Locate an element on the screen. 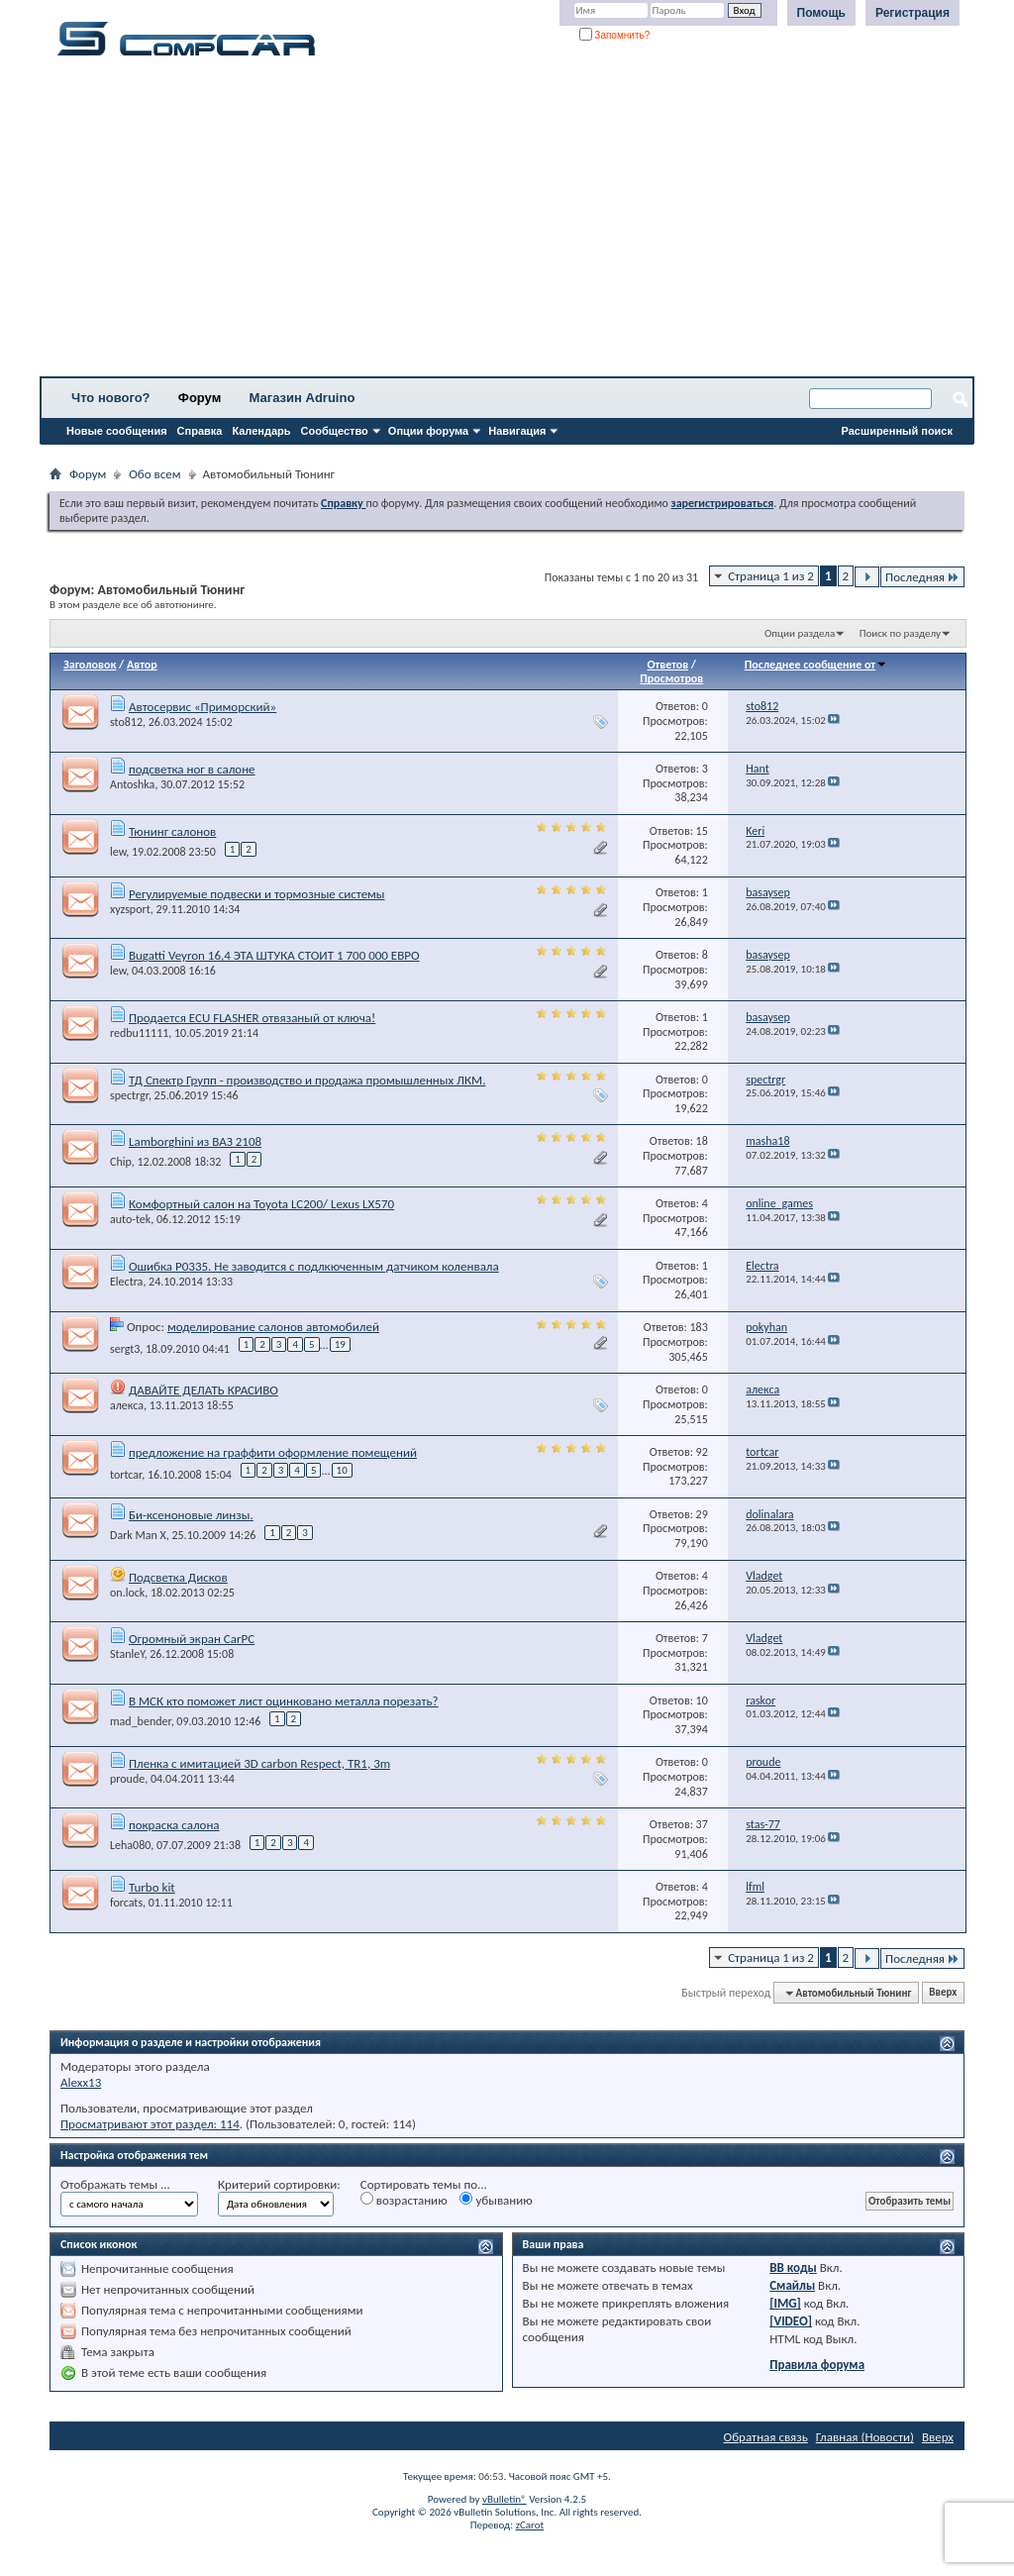  Главная (Новости) is located at coordinates (865, 2436).